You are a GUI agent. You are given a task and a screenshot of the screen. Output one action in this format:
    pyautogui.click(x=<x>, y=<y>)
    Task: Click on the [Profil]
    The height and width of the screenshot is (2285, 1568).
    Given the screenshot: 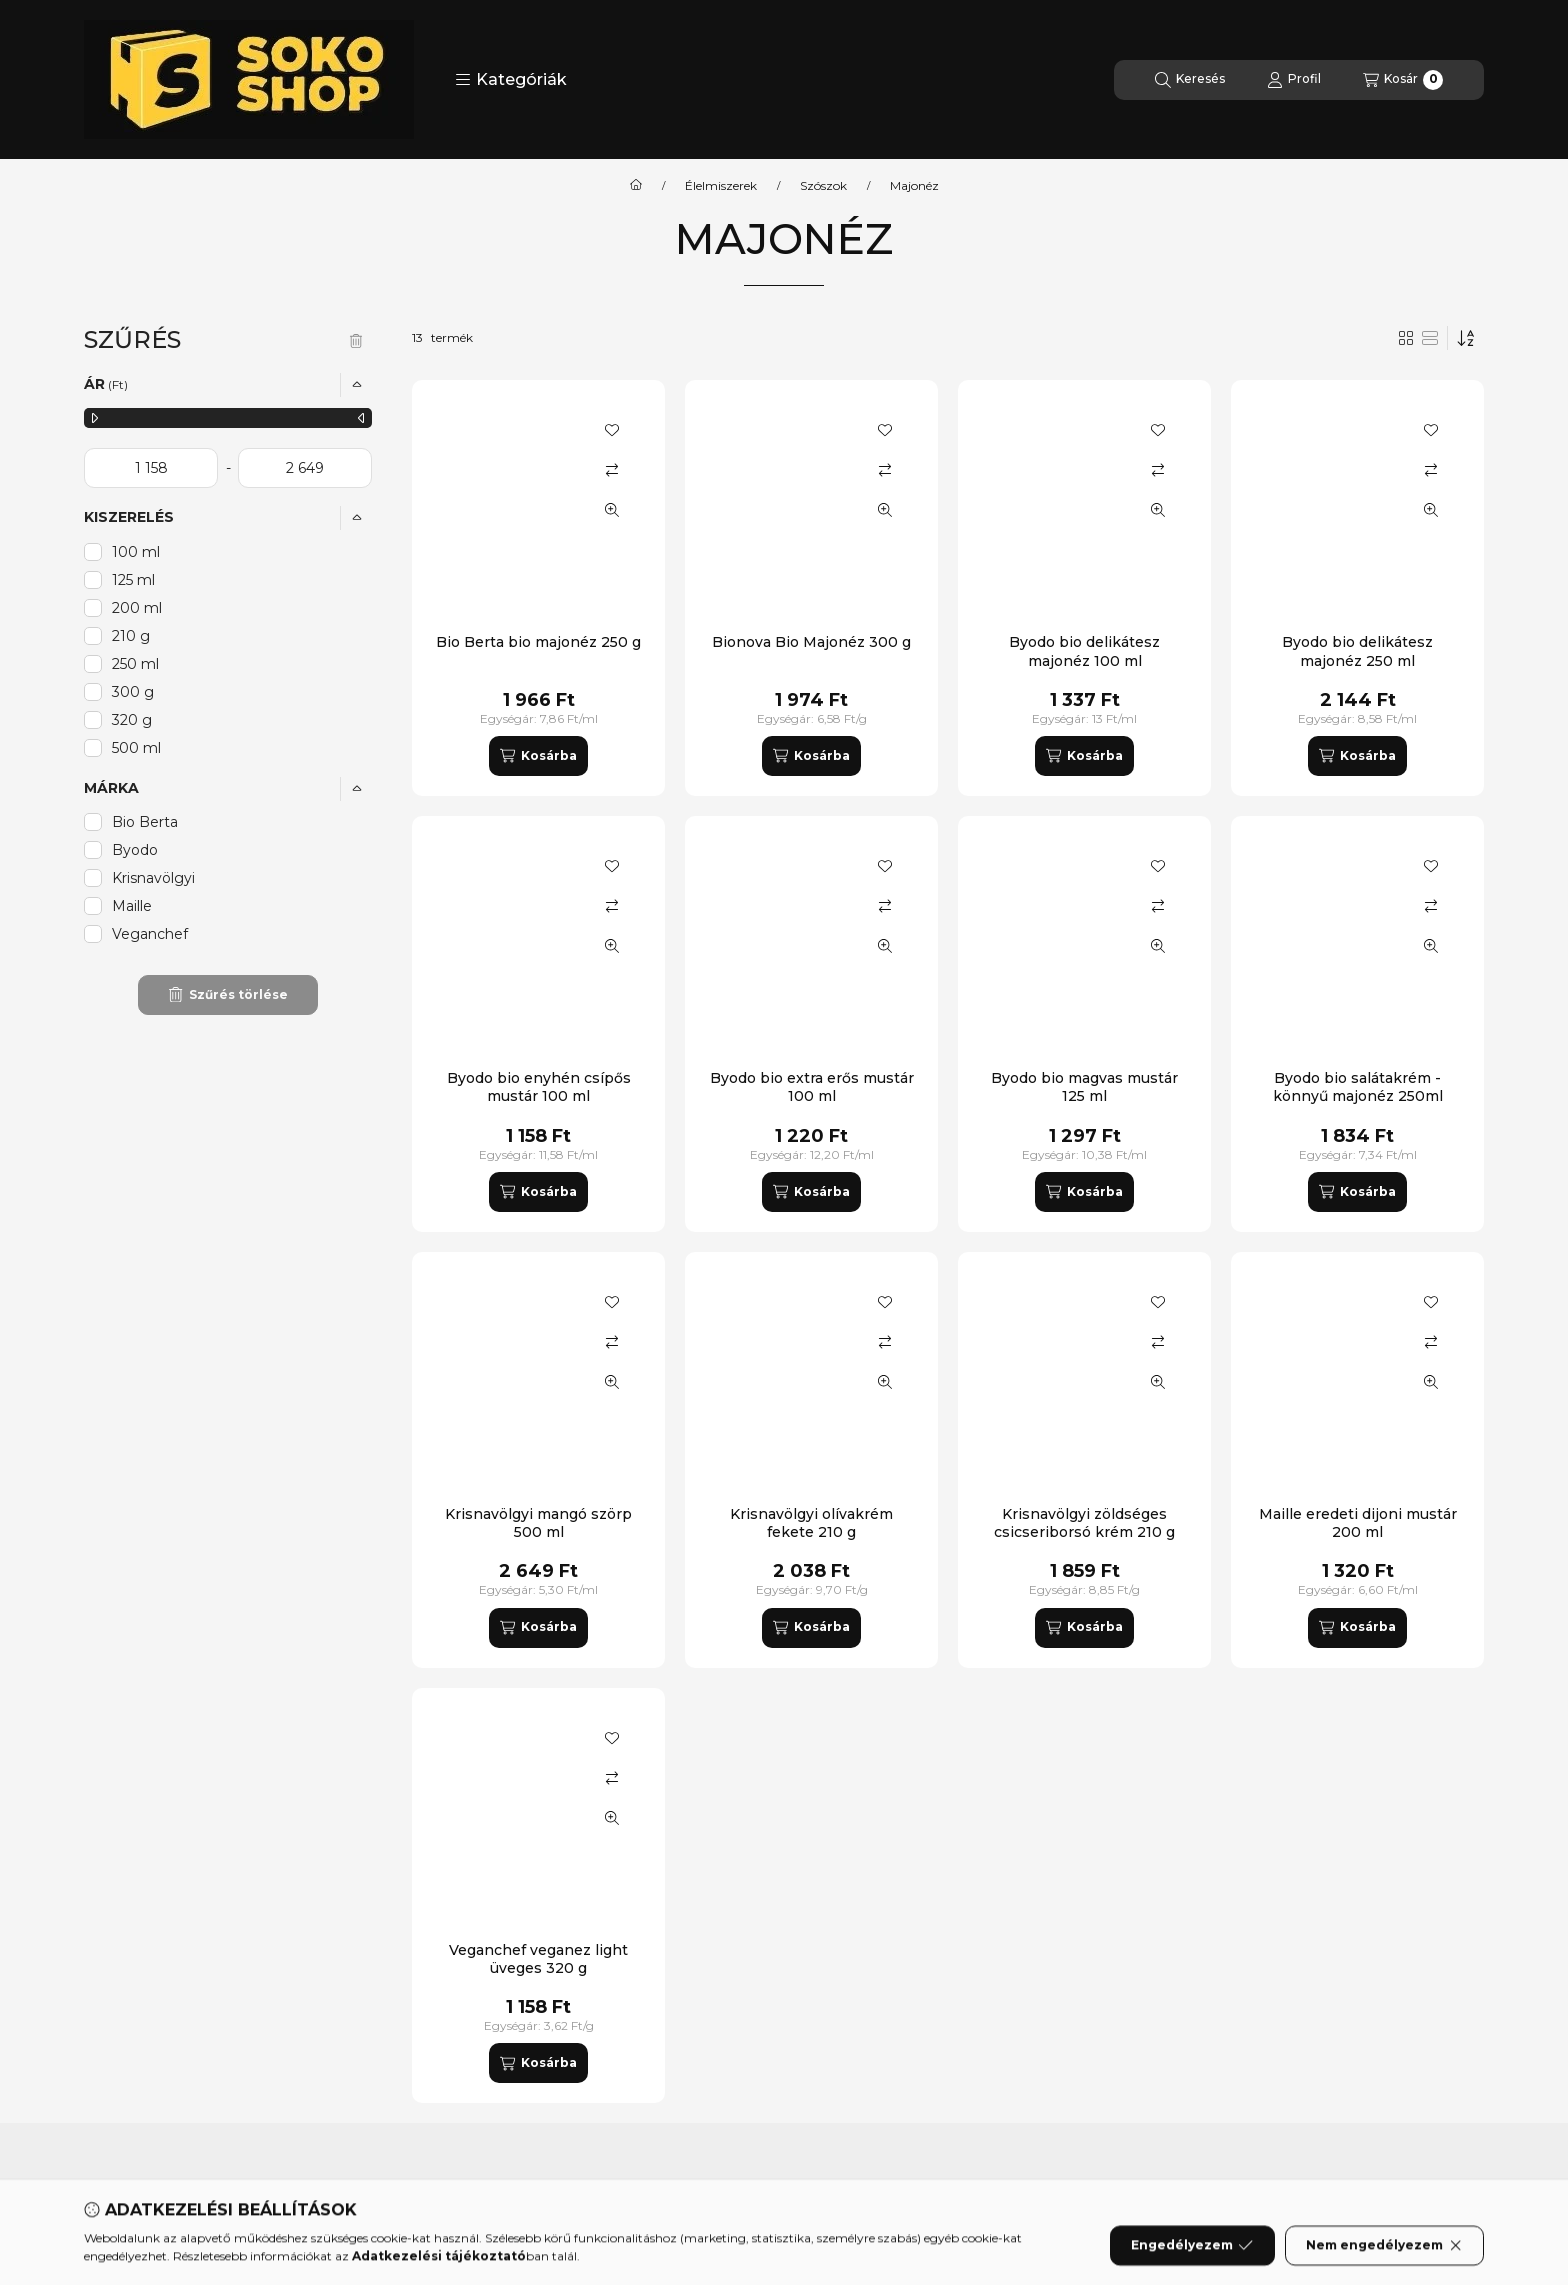 What is the action you would take?
    pyautogui.click(x=1294, y=80)
    